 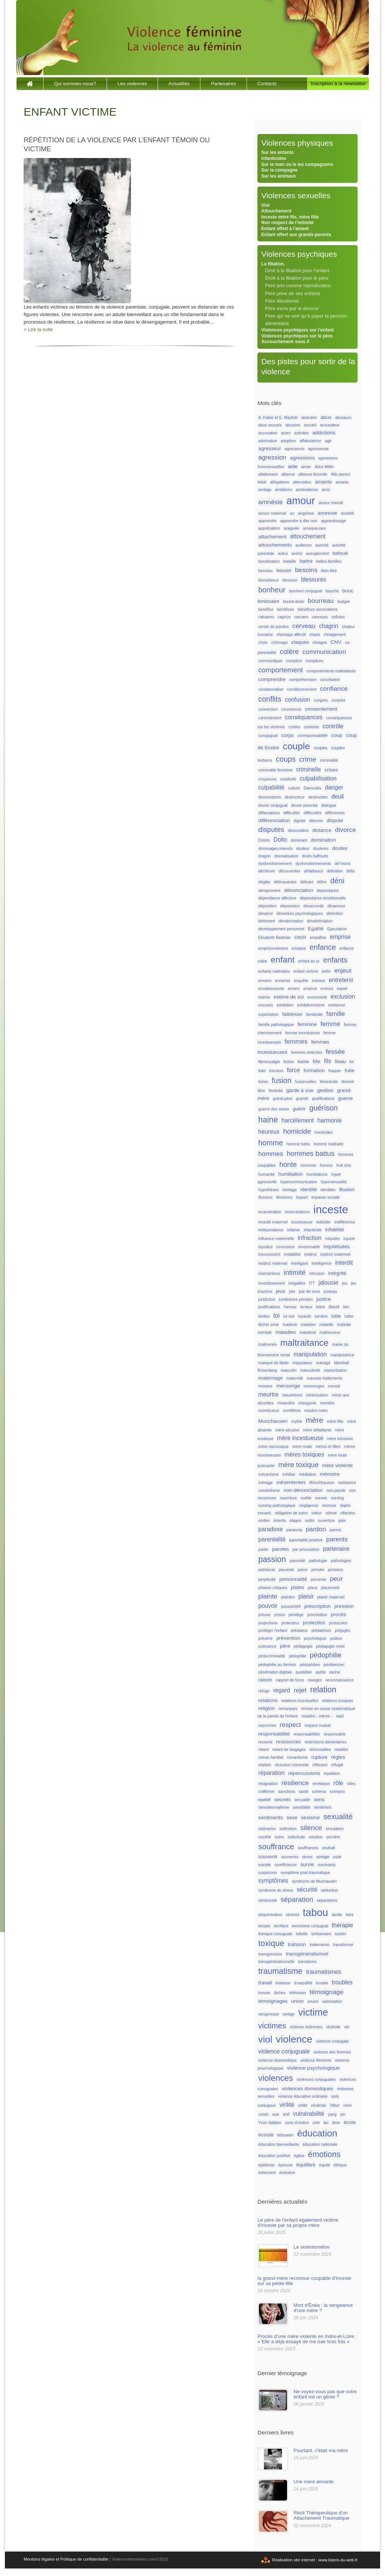 I want to click on différenciation [différenciation (2 éléments)], so click(x=274, y=820).